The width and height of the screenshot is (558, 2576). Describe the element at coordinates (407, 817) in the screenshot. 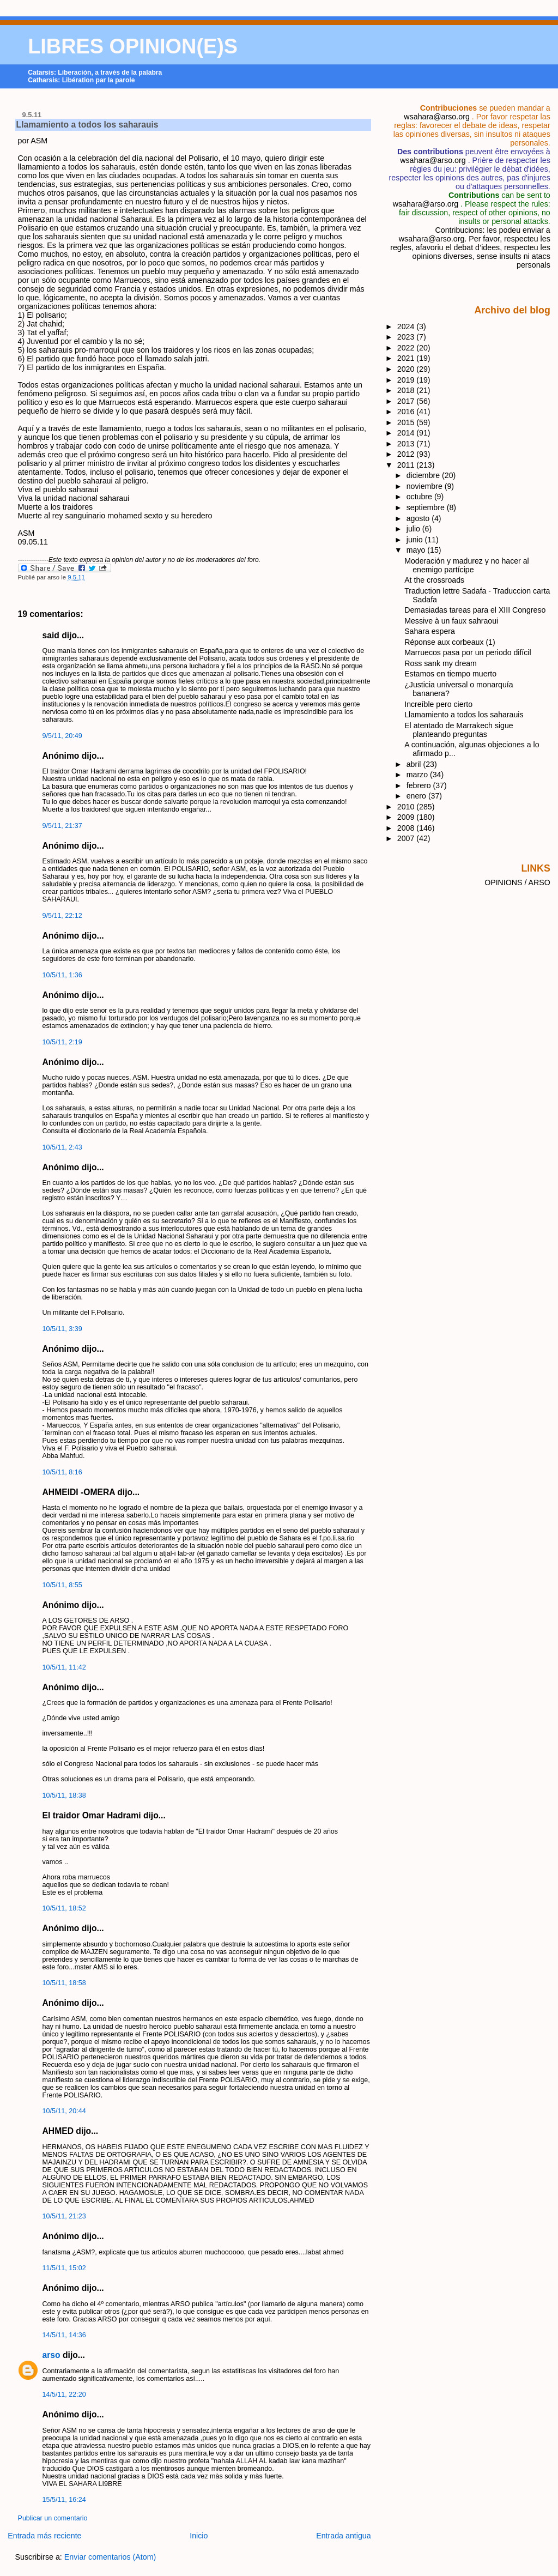

I see `2009` at that location.